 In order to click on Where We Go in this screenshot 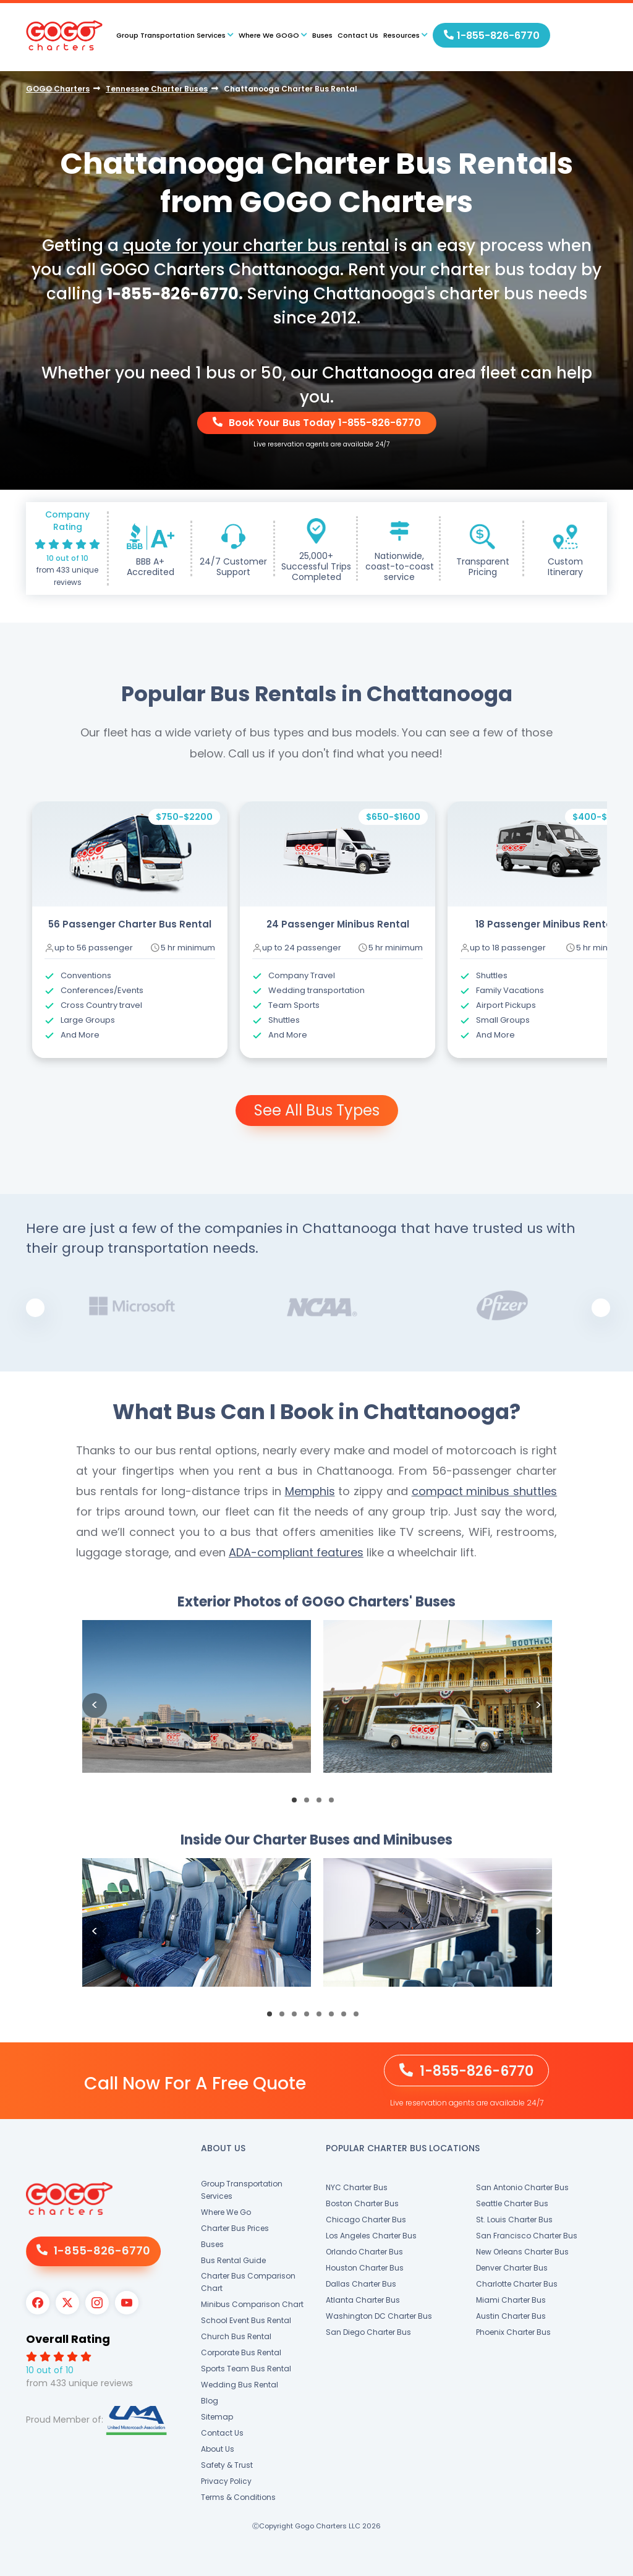, I will do `click(226, 2212)`.